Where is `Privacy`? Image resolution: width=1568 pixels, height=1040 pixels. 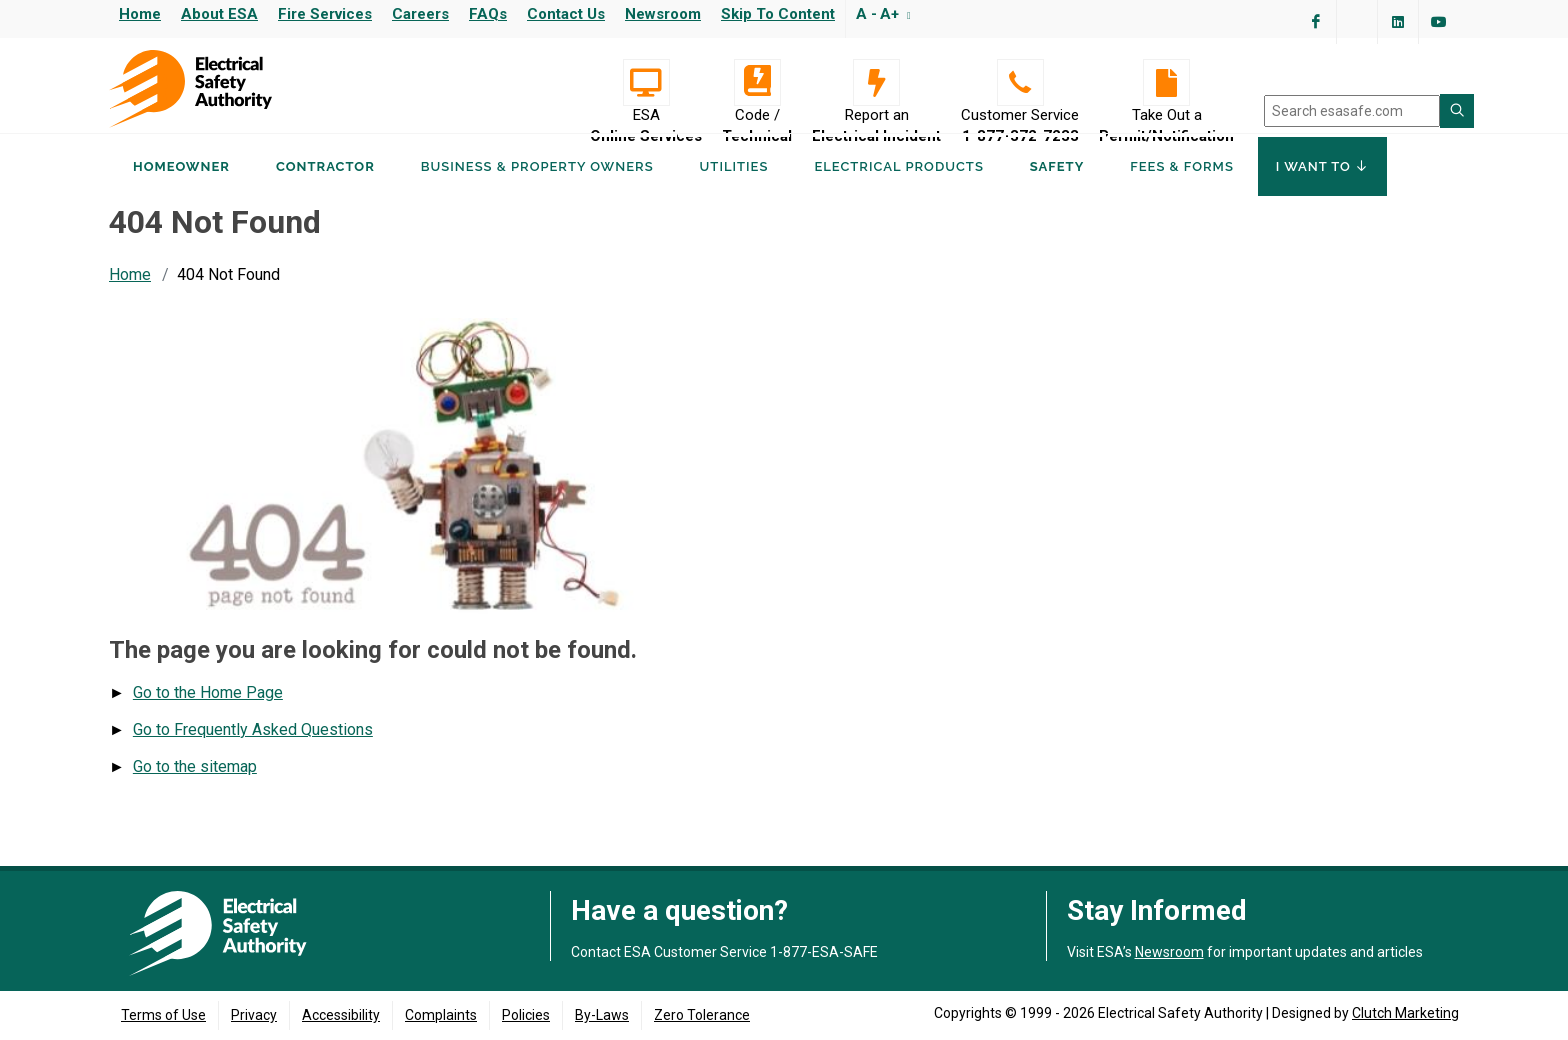 Privacy is located at coordinates (254, 1015).